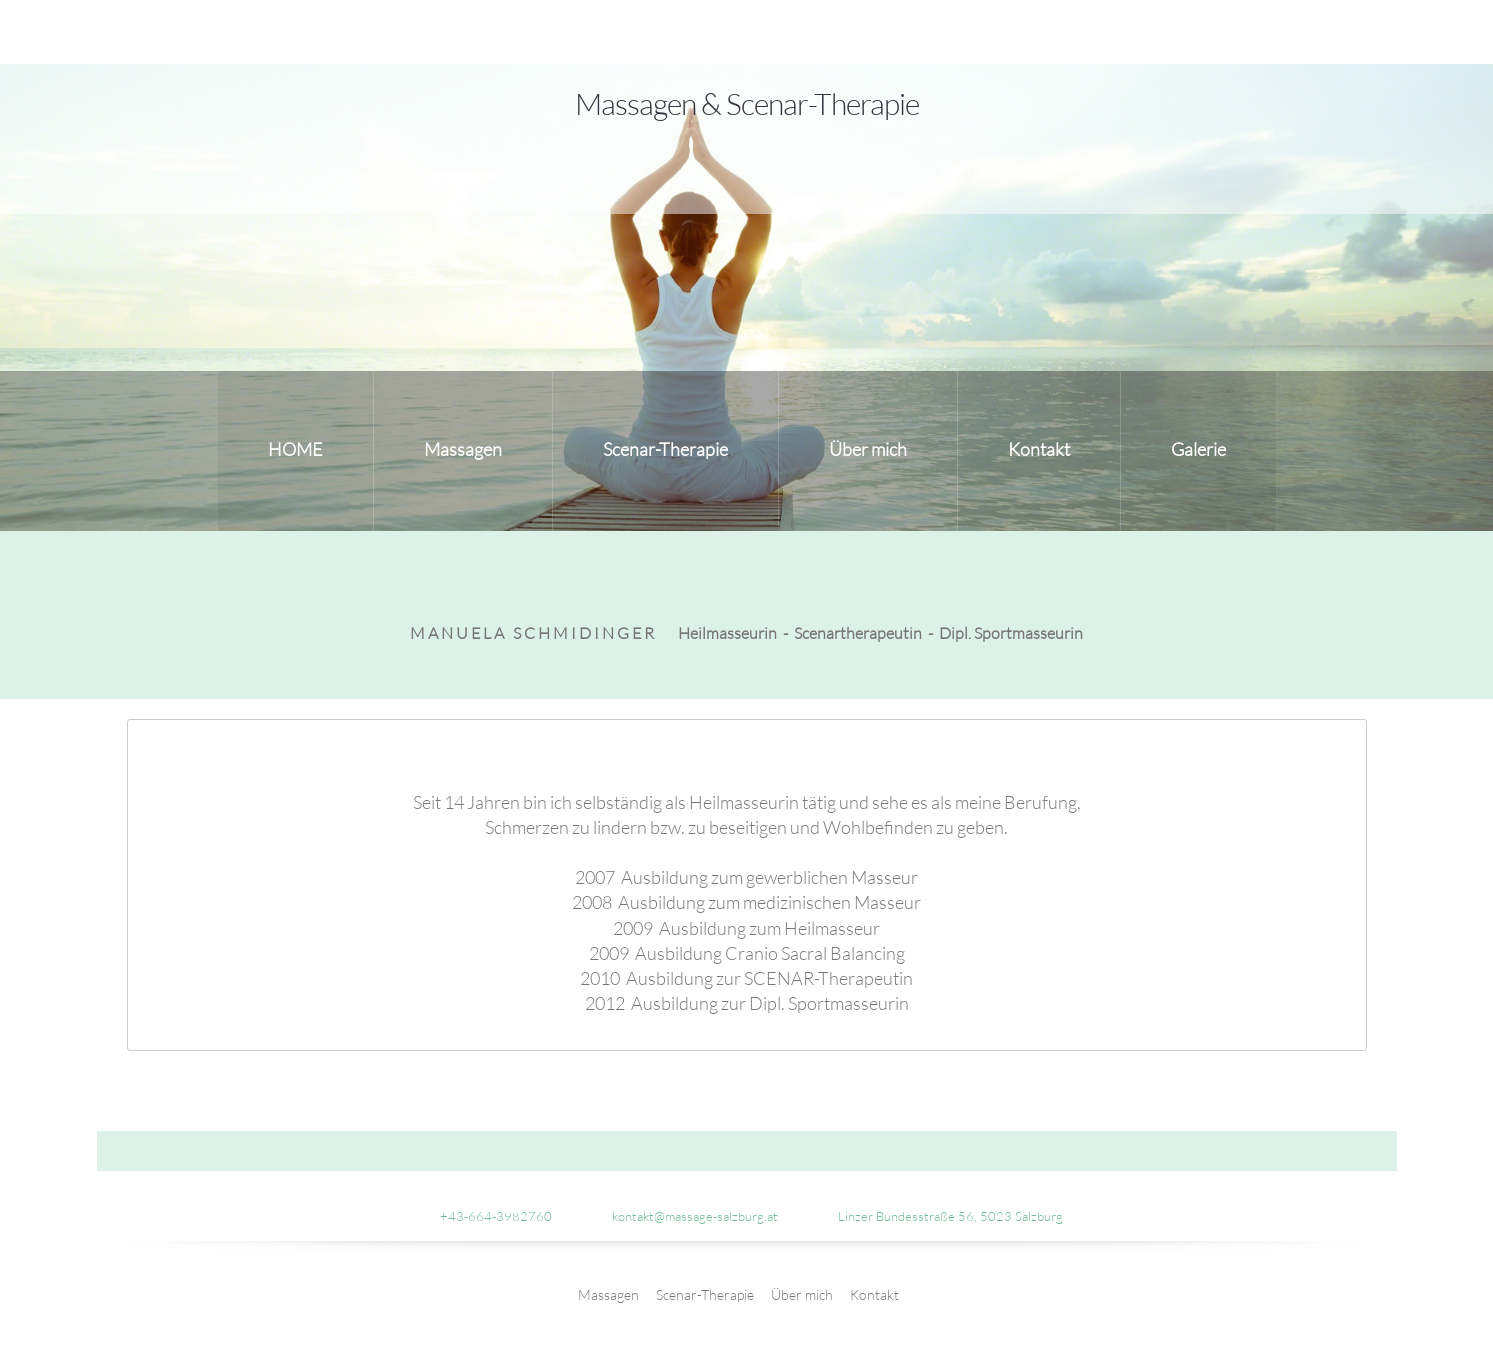  I want to click on [Email address], so click(685, 1216).